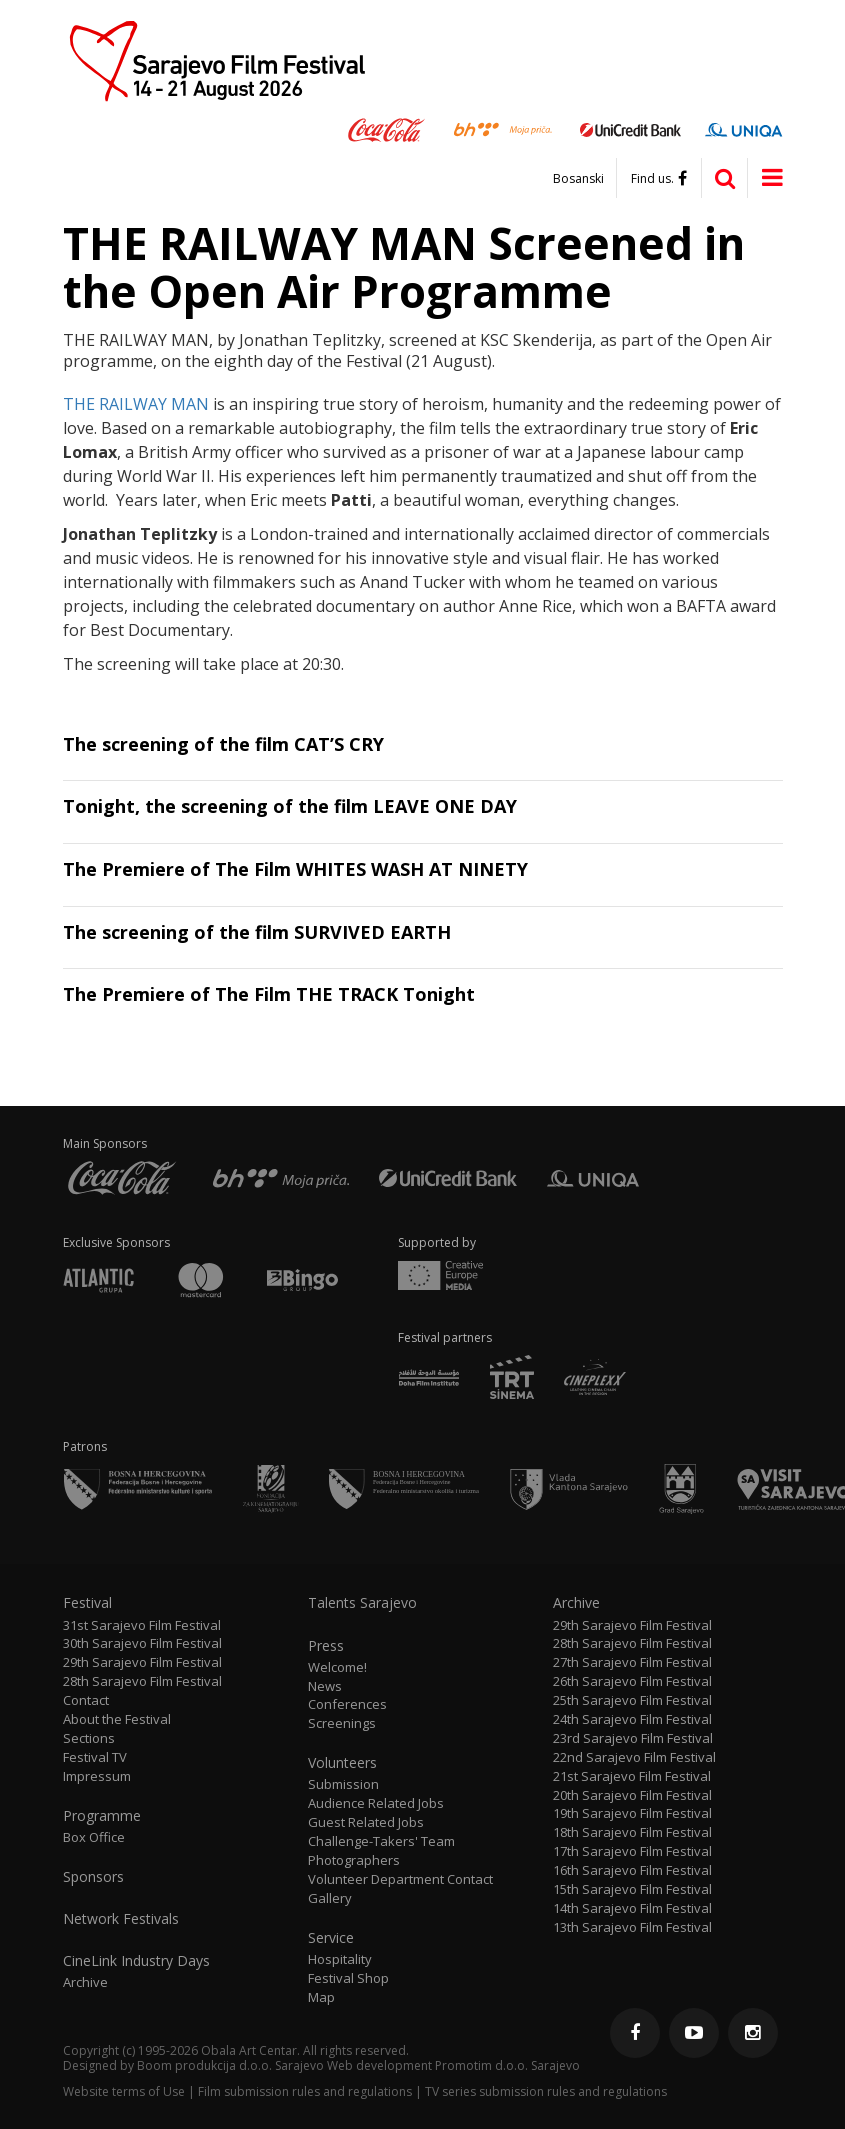 The width and height of the screenshot is (845, 2129). What do you see at coordinates (331, 1938) in the screenshot?
I see `Service` at bounding box center [331, 1938].